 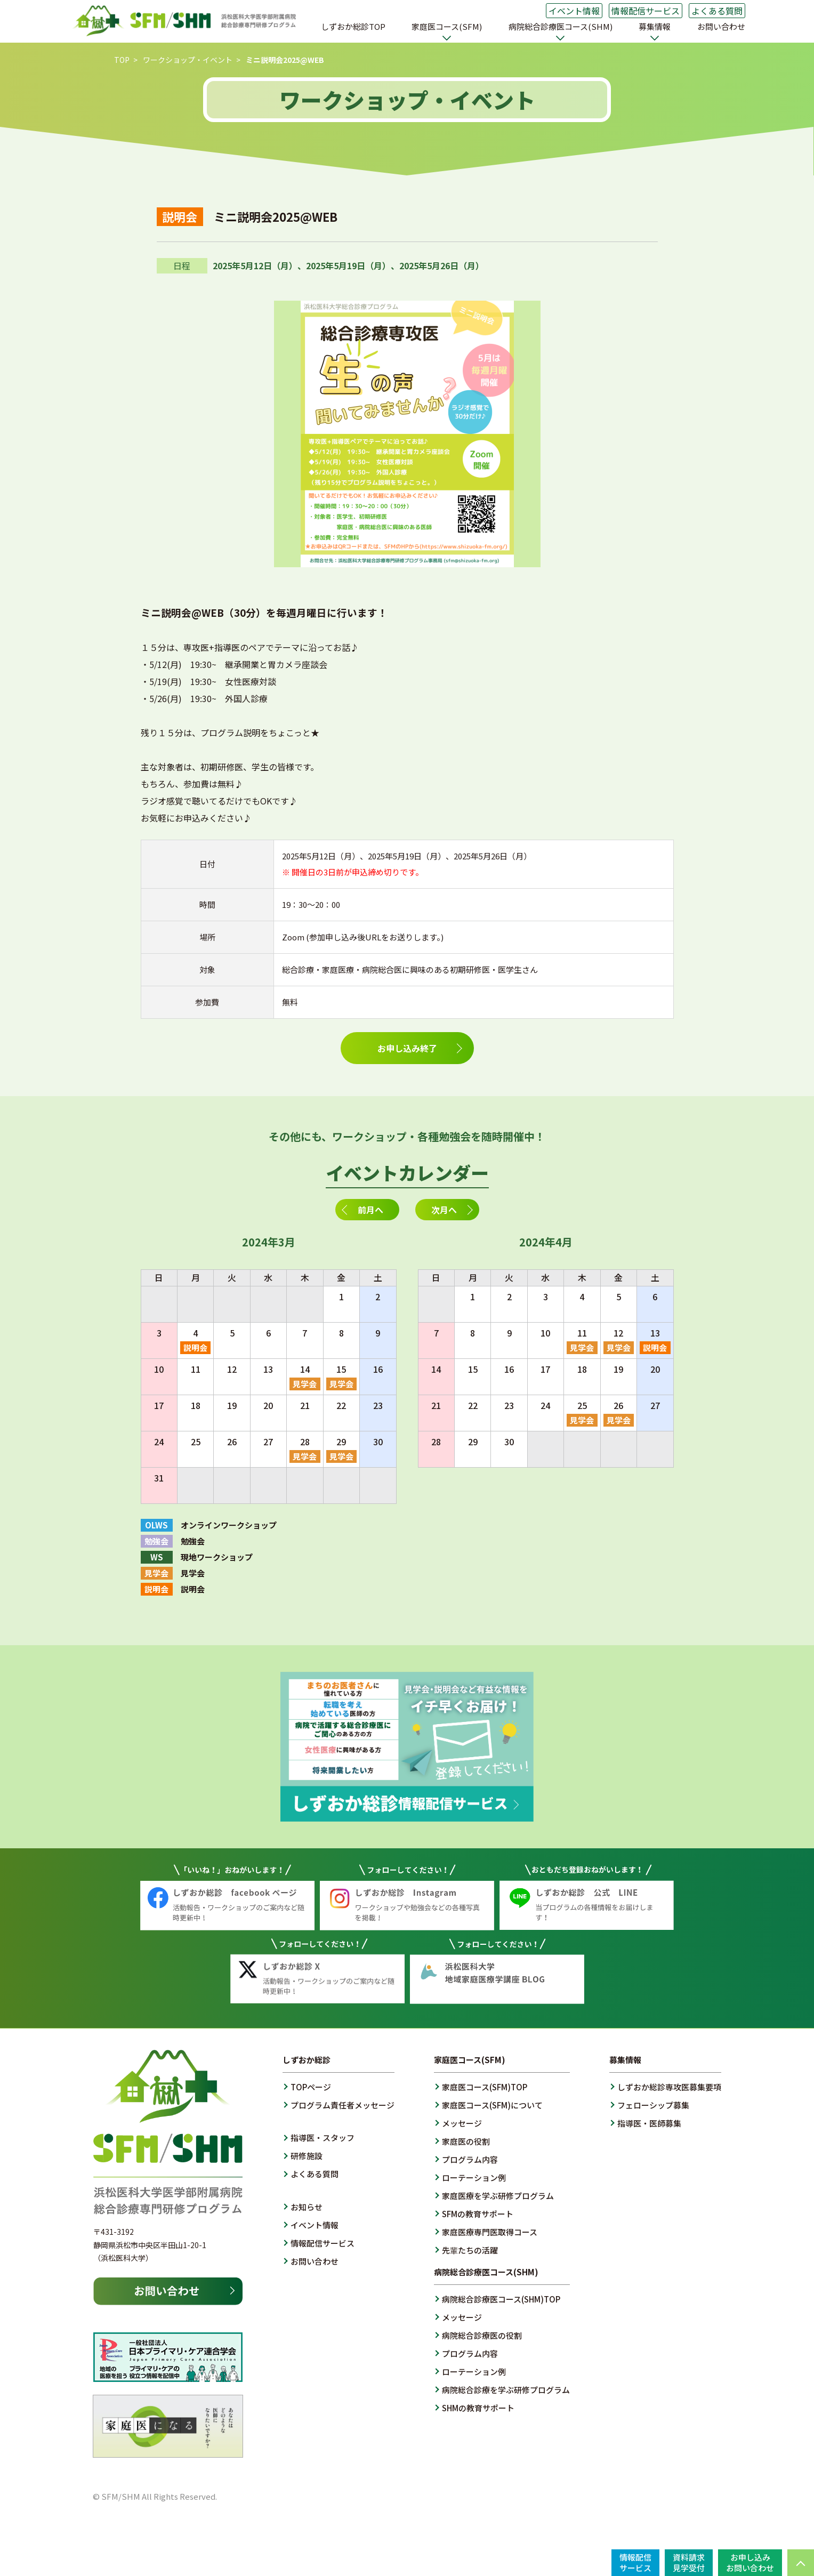 I want to click on よくある質問, so click(x=717, y=10).